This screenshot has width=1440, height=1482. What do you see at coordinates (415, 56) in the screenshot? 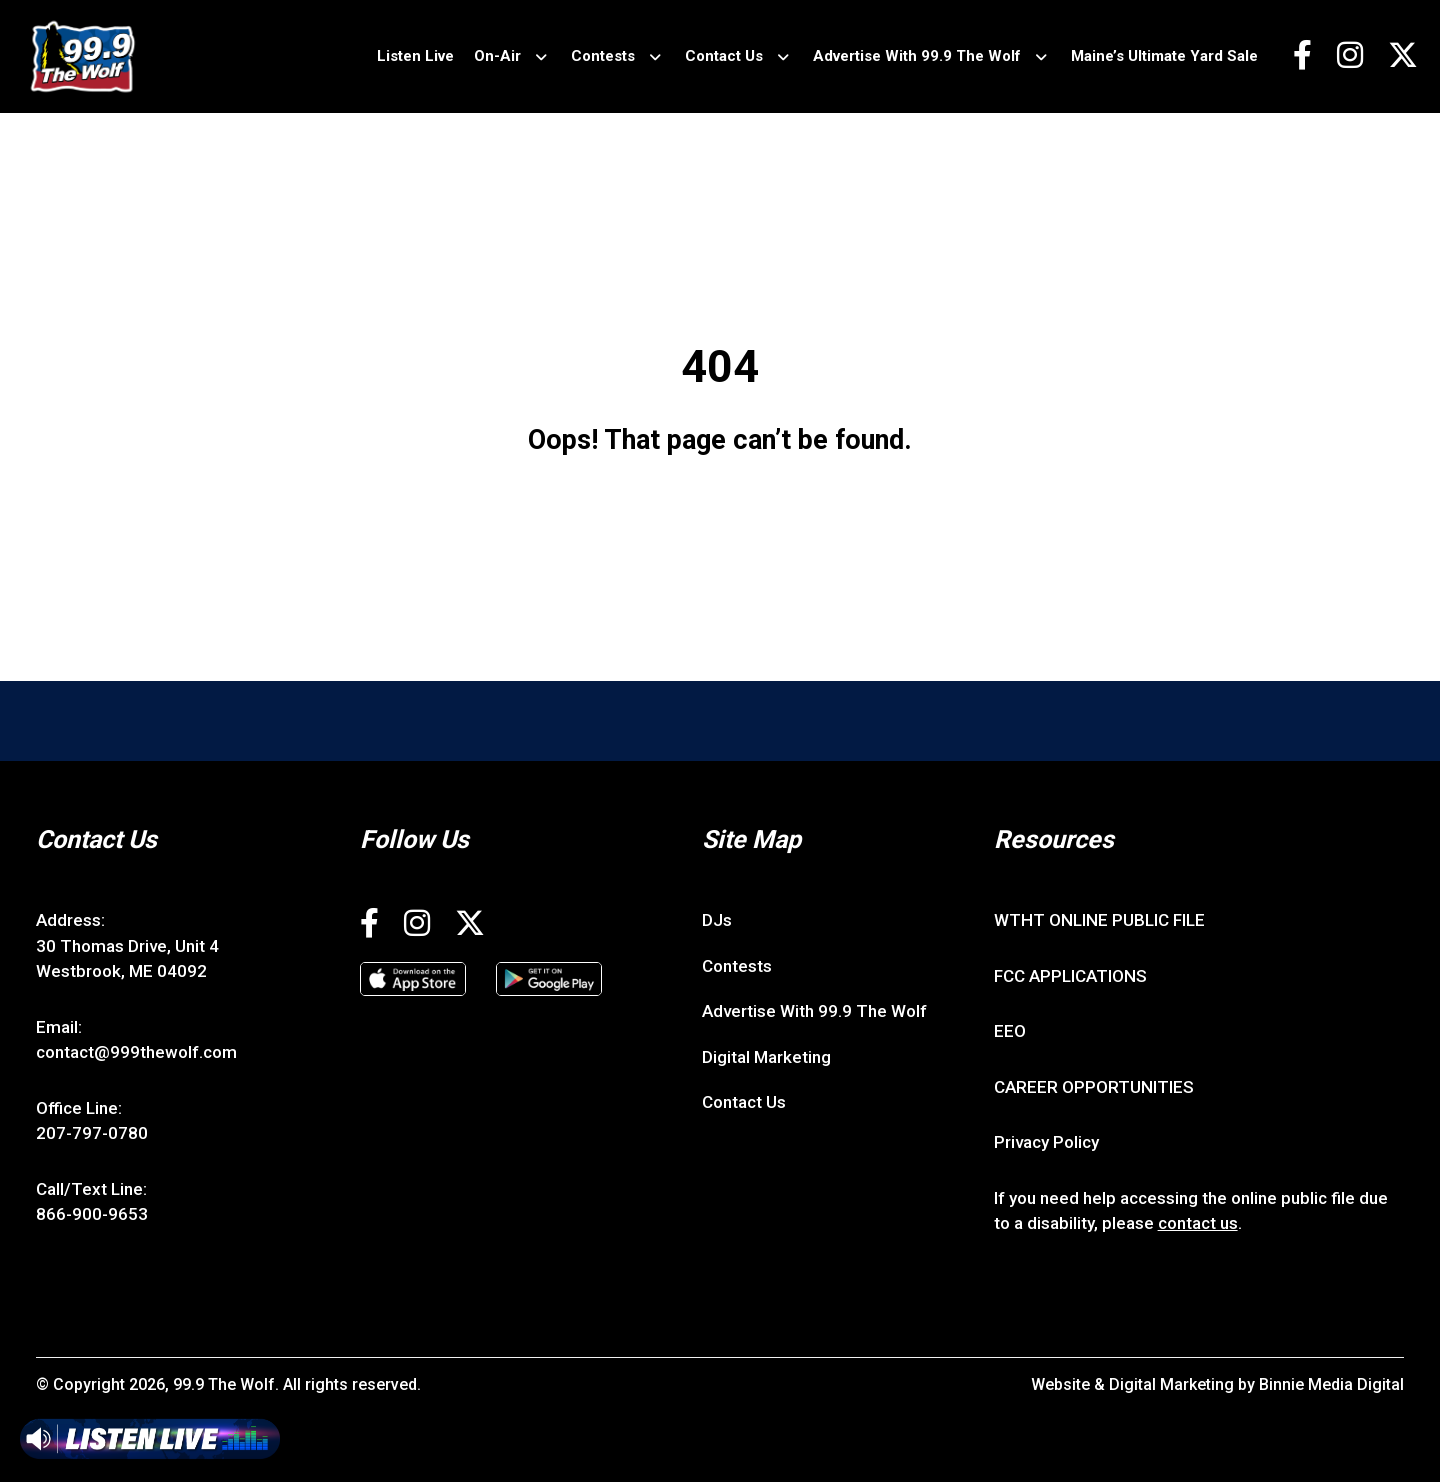
I see `Listen Live` at bounding box center [415, 56].